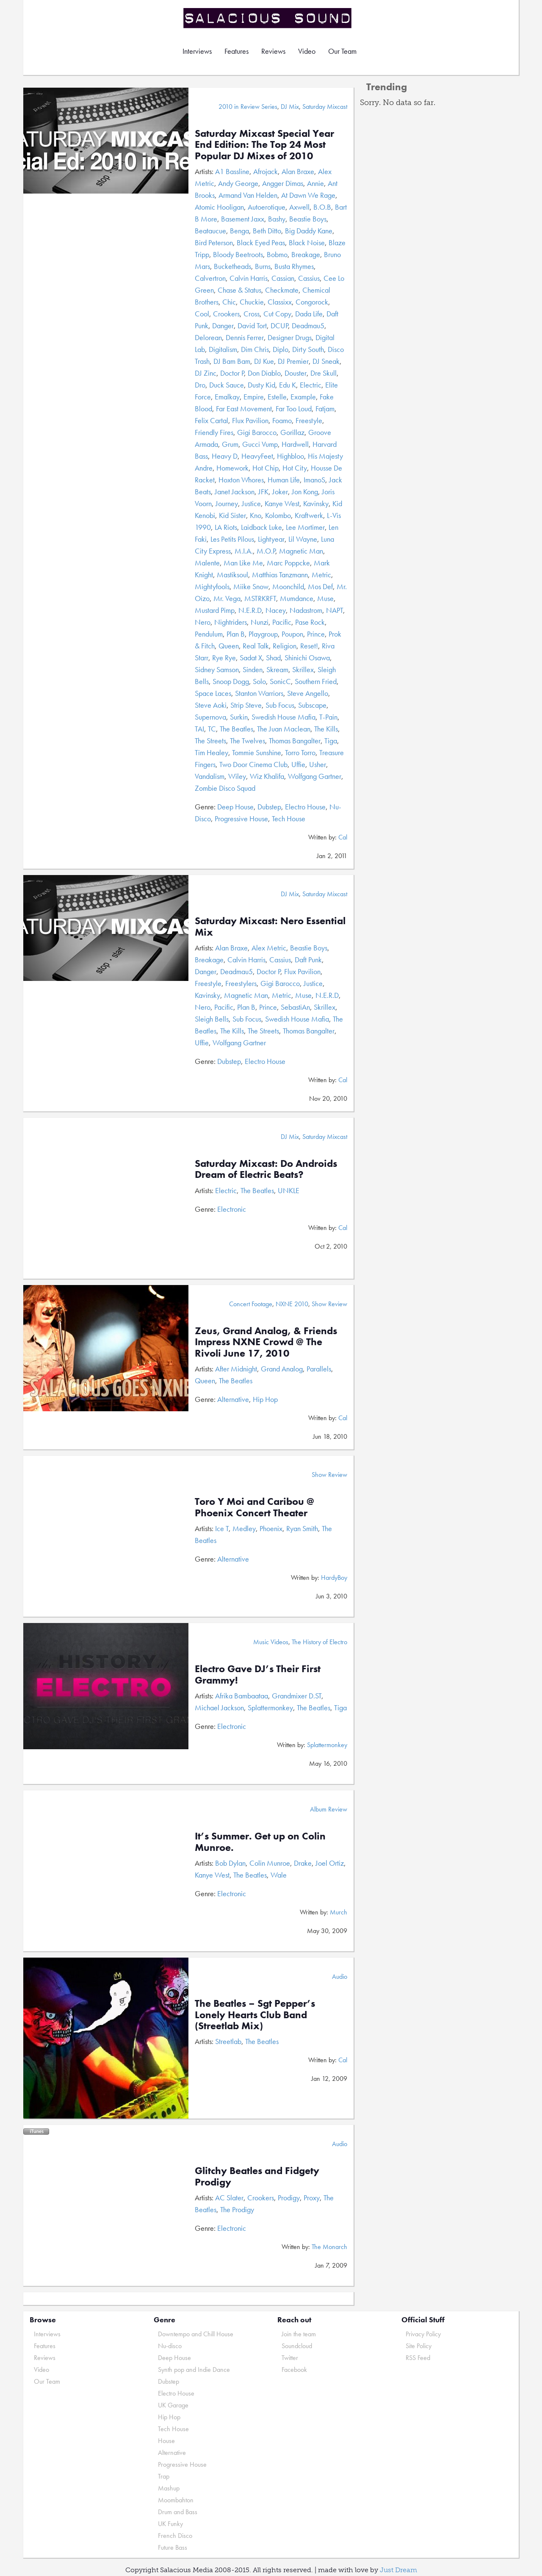 Image resolution: width=542 pixels, height=2576 pixels. What do you see at coordinates (270, 1641) in the screenshot?
I see `Music Videos` at bounding box center [270, 1641].